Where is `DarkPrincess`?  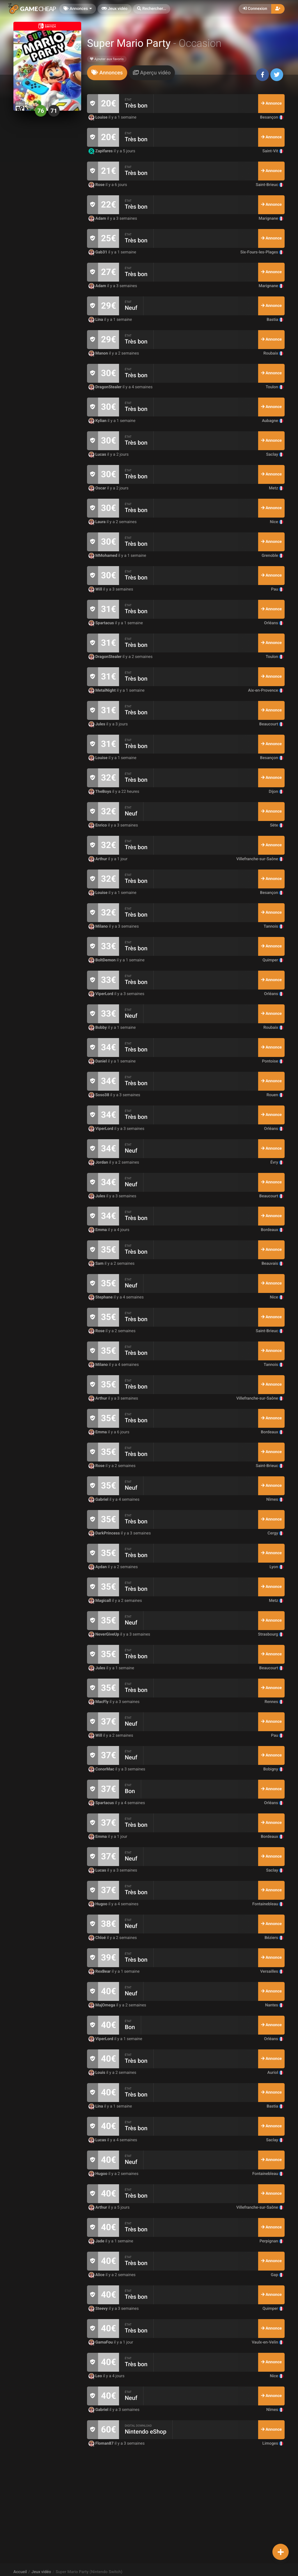 DarkPrincess is located at coordinates (104, 1533).